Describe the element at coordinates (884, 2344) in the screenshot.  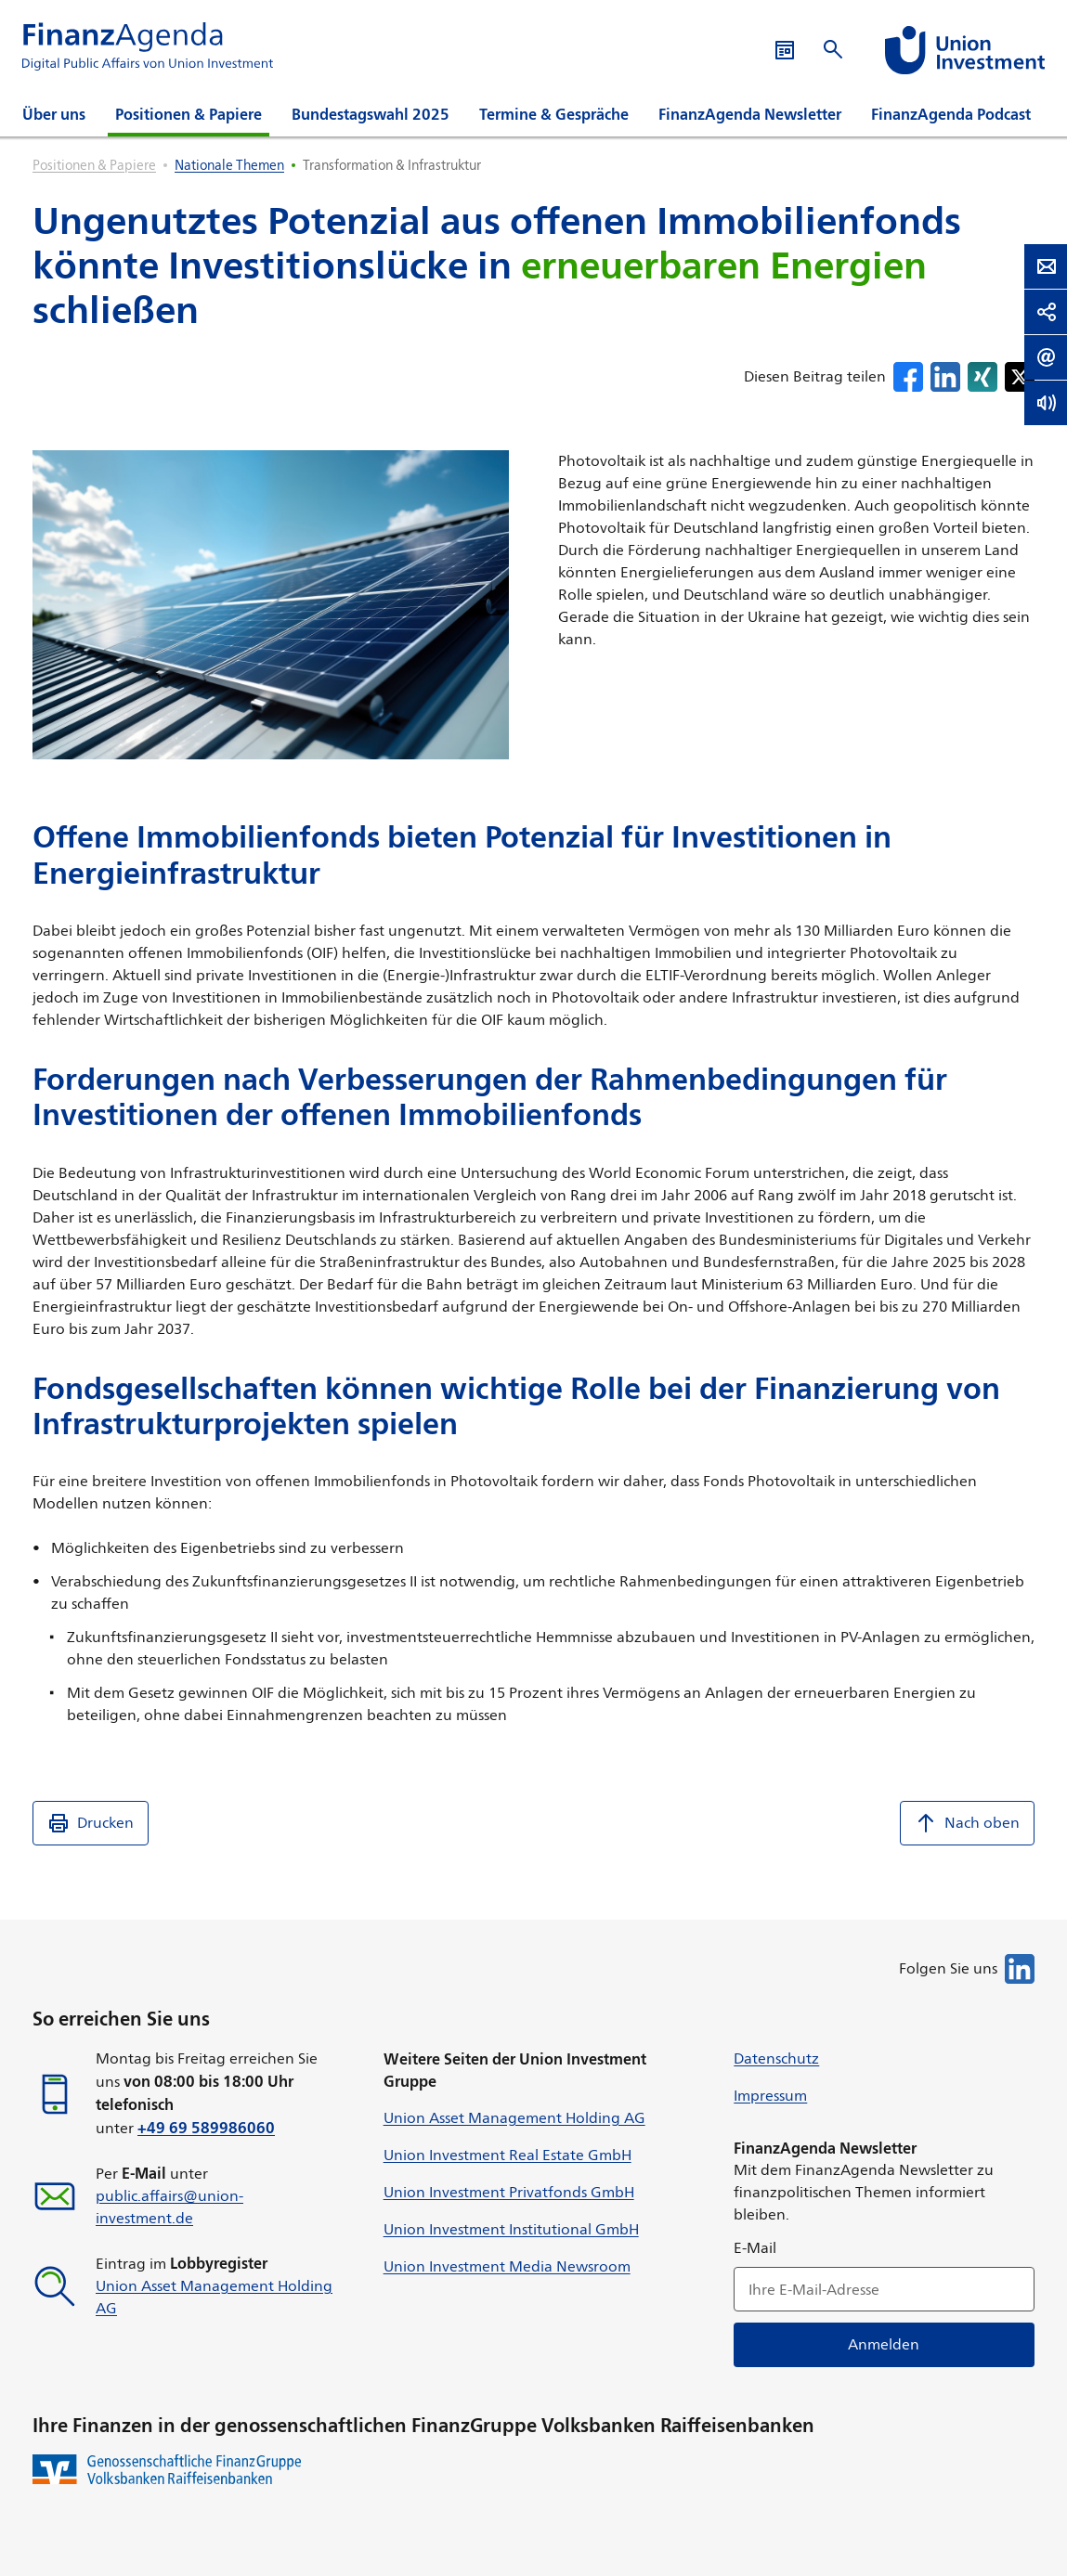
I see `Anmelden` at that location.